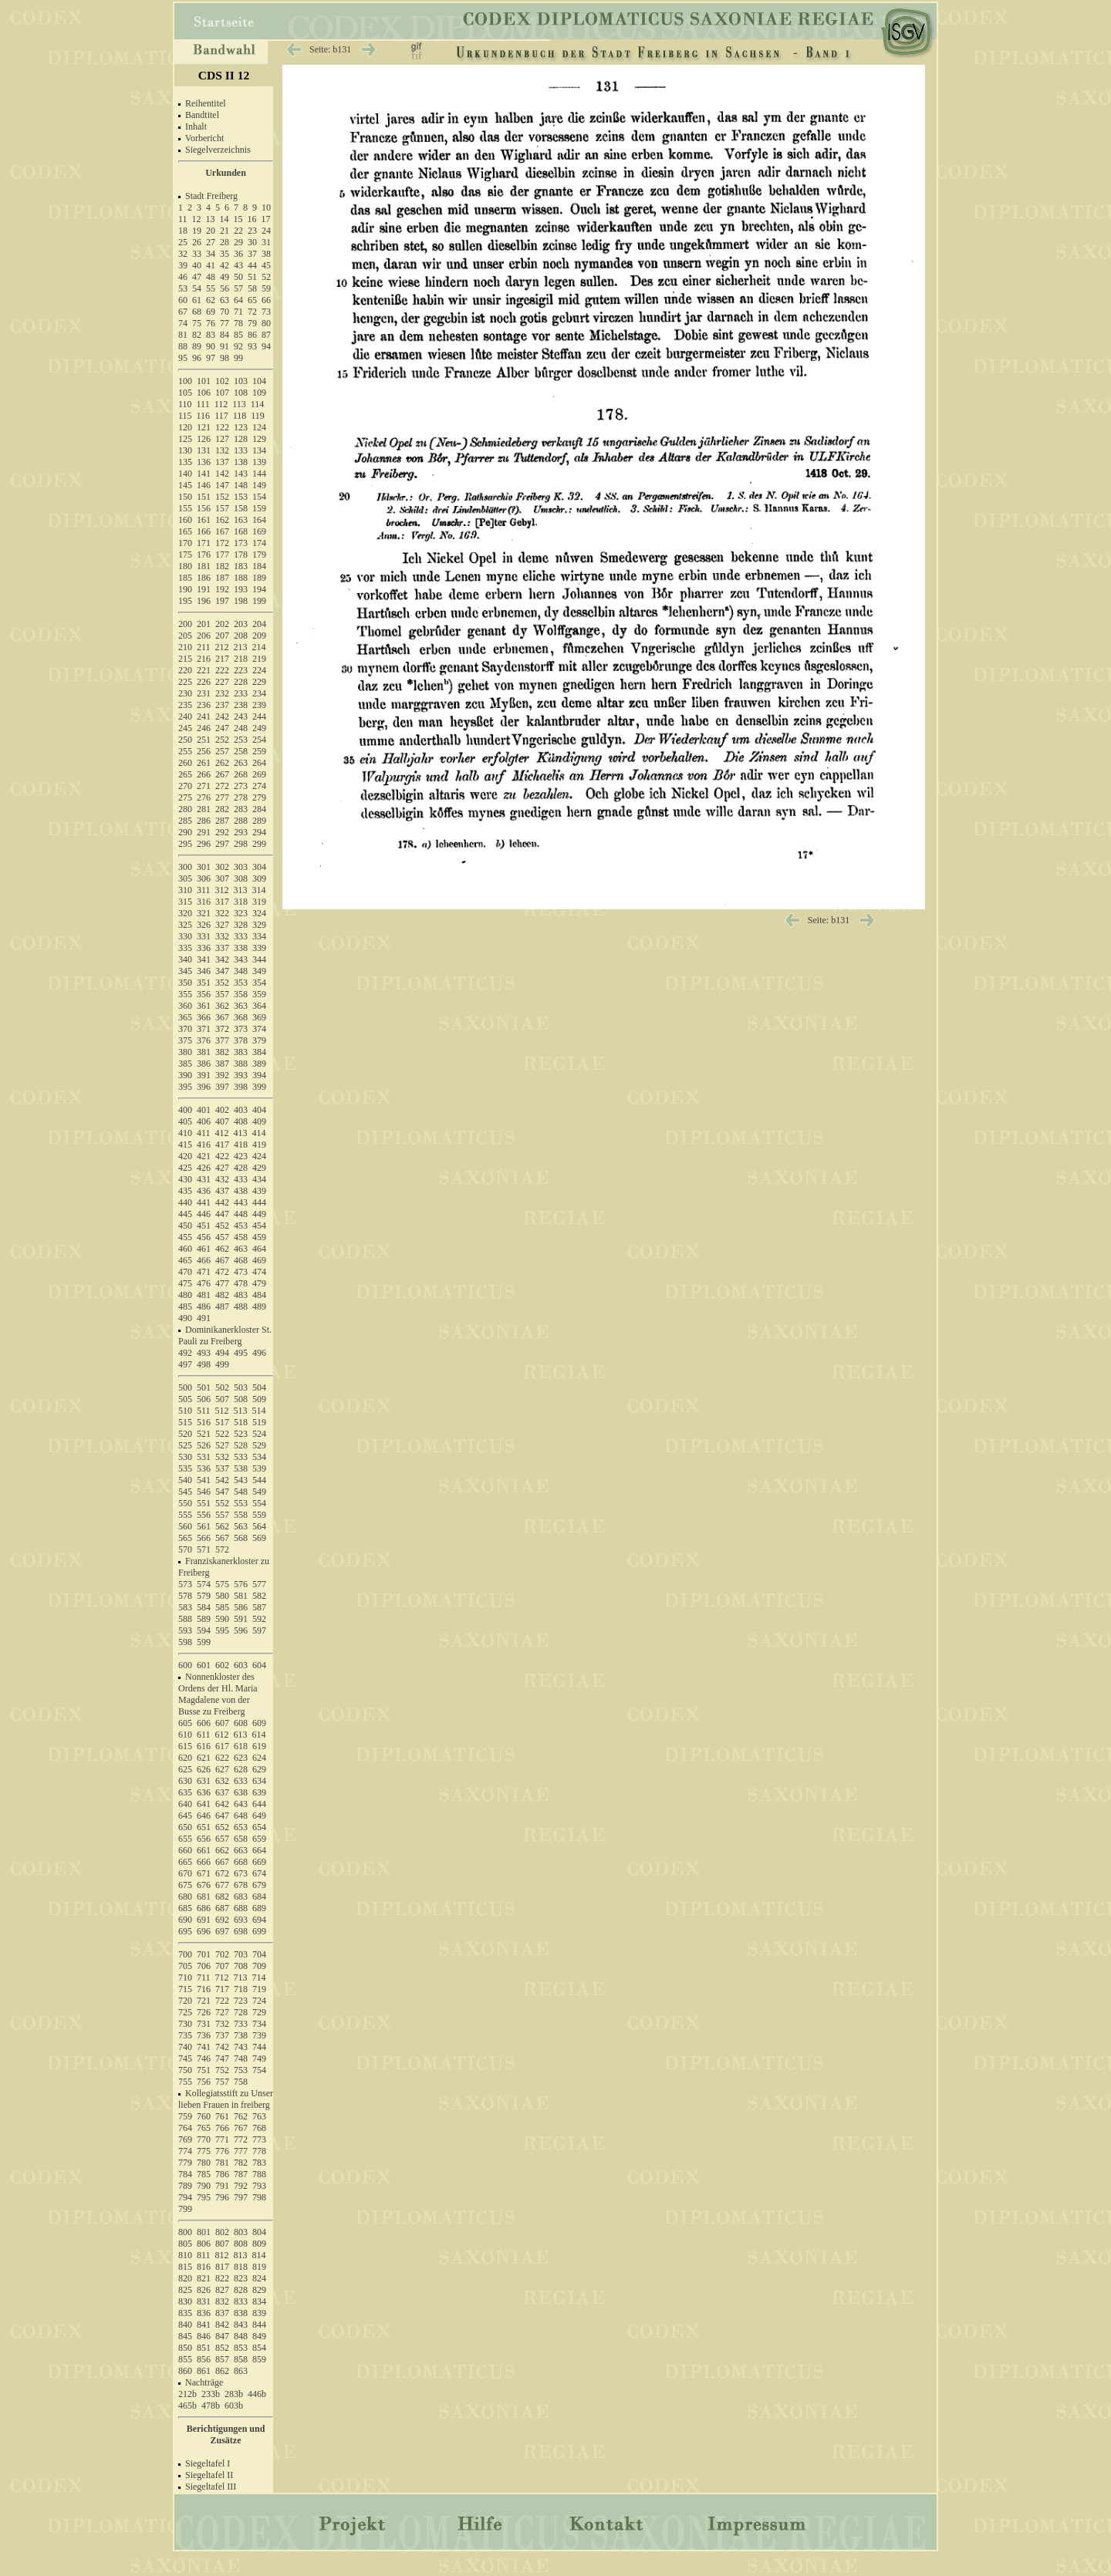  What do you see at coordinates (241, 843) in the screenshot?
I see `298` at bounding box center [241, 843].